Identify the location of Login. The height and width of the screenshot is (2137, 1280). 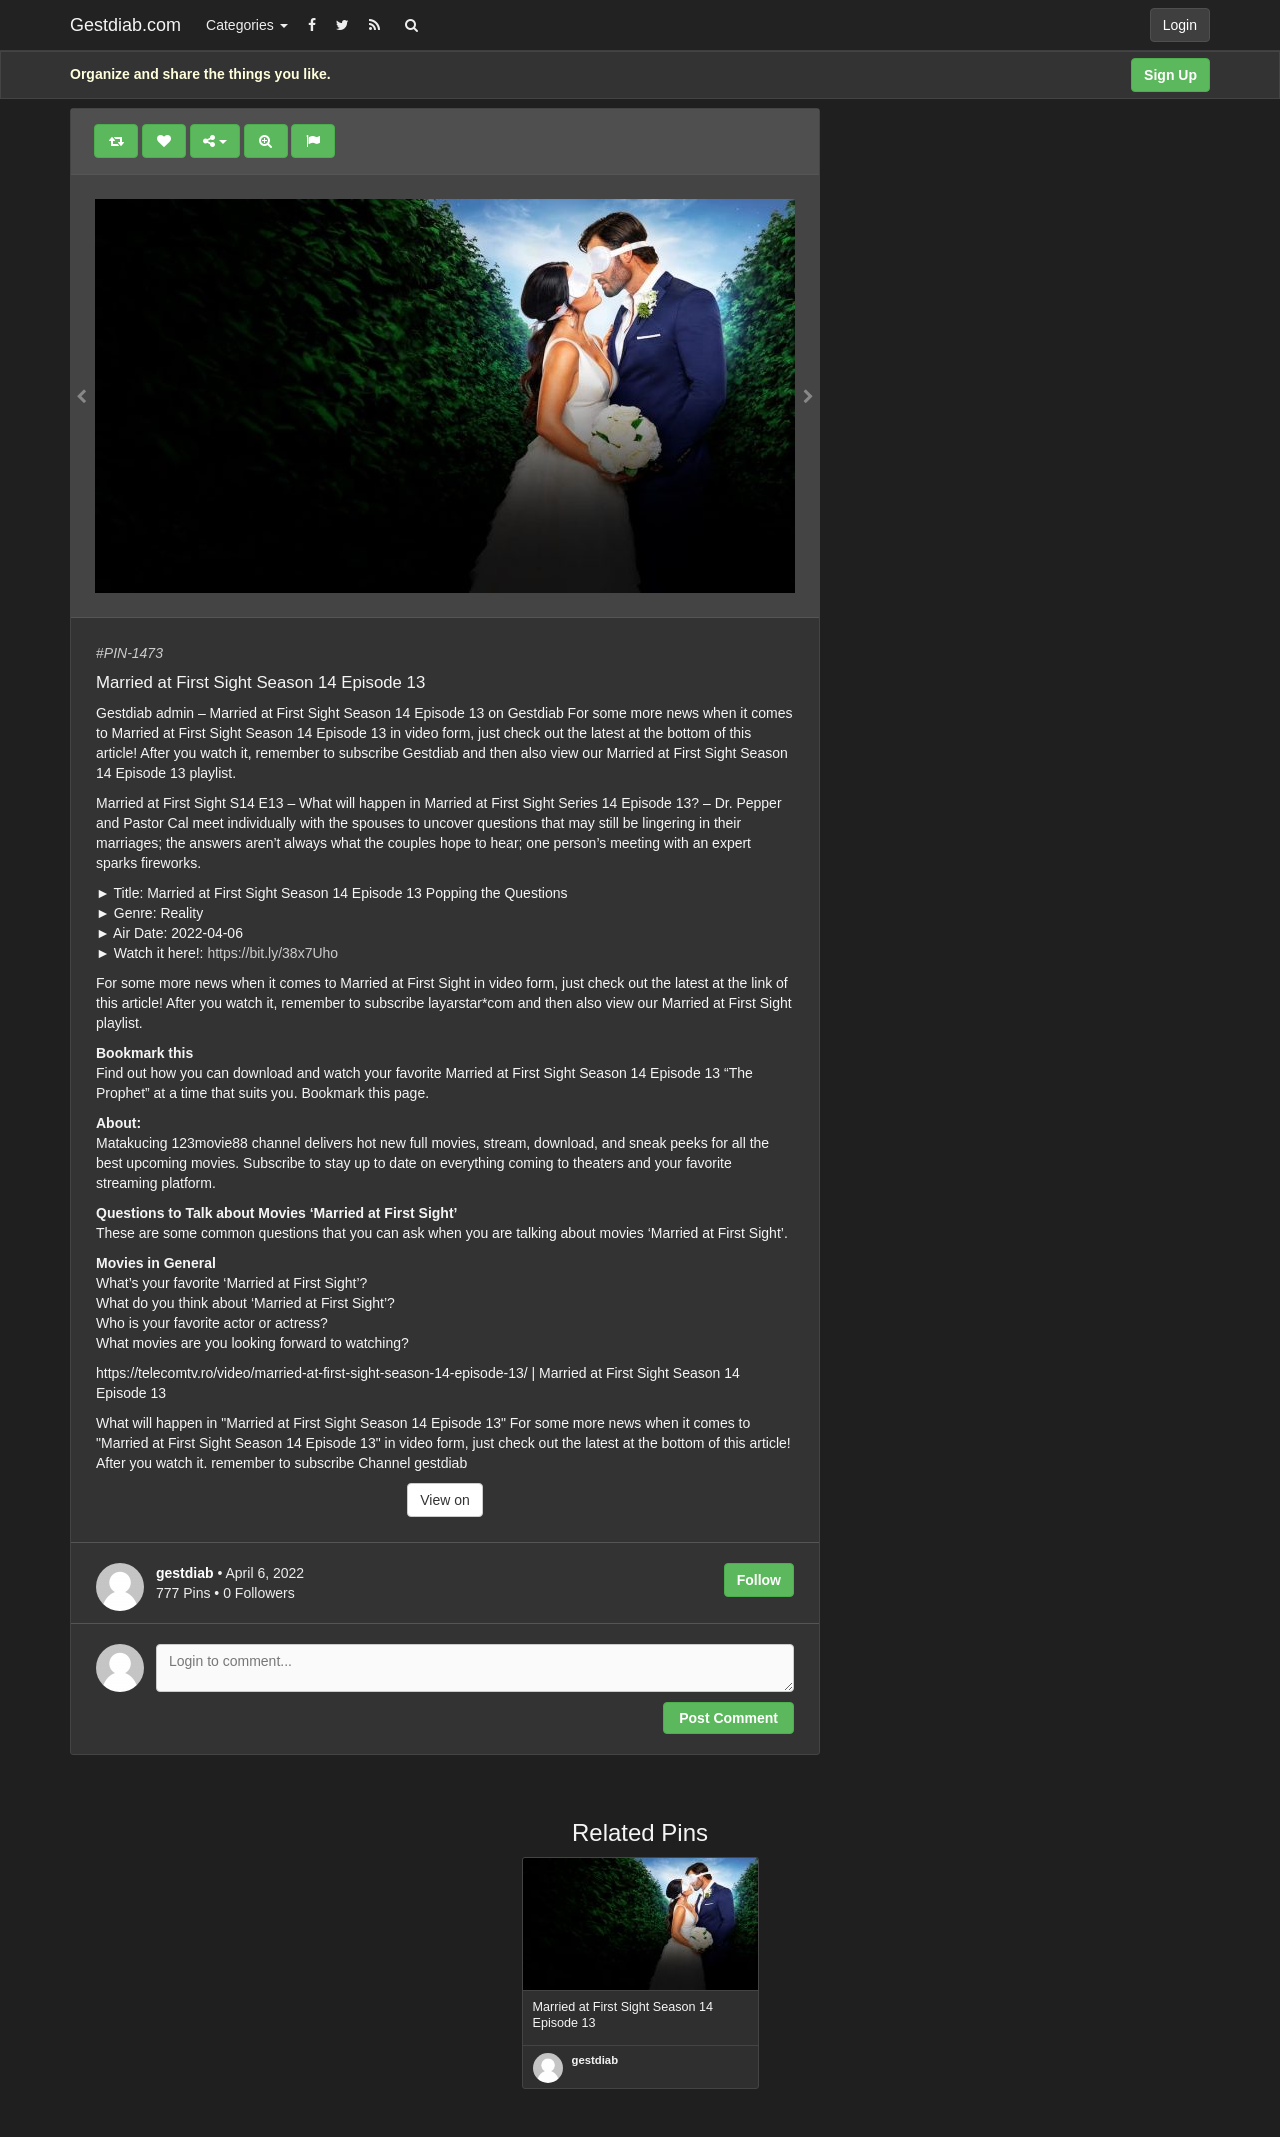
(1180, 25).